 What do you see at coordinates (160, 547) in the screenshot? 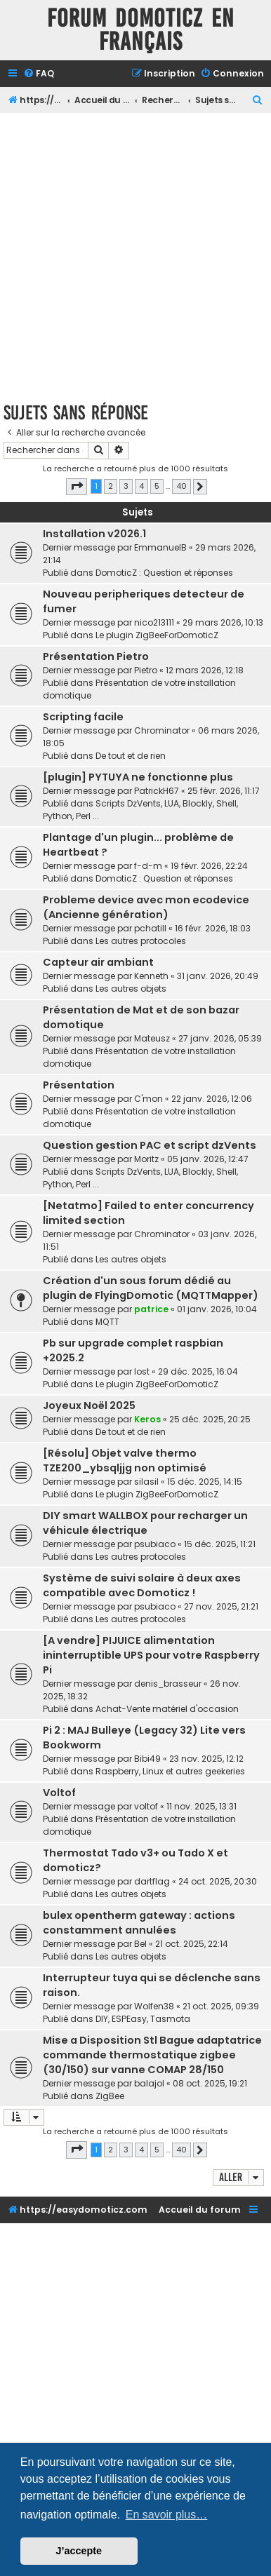
I see `EmmanuelB` at bounding box center [160, 547].